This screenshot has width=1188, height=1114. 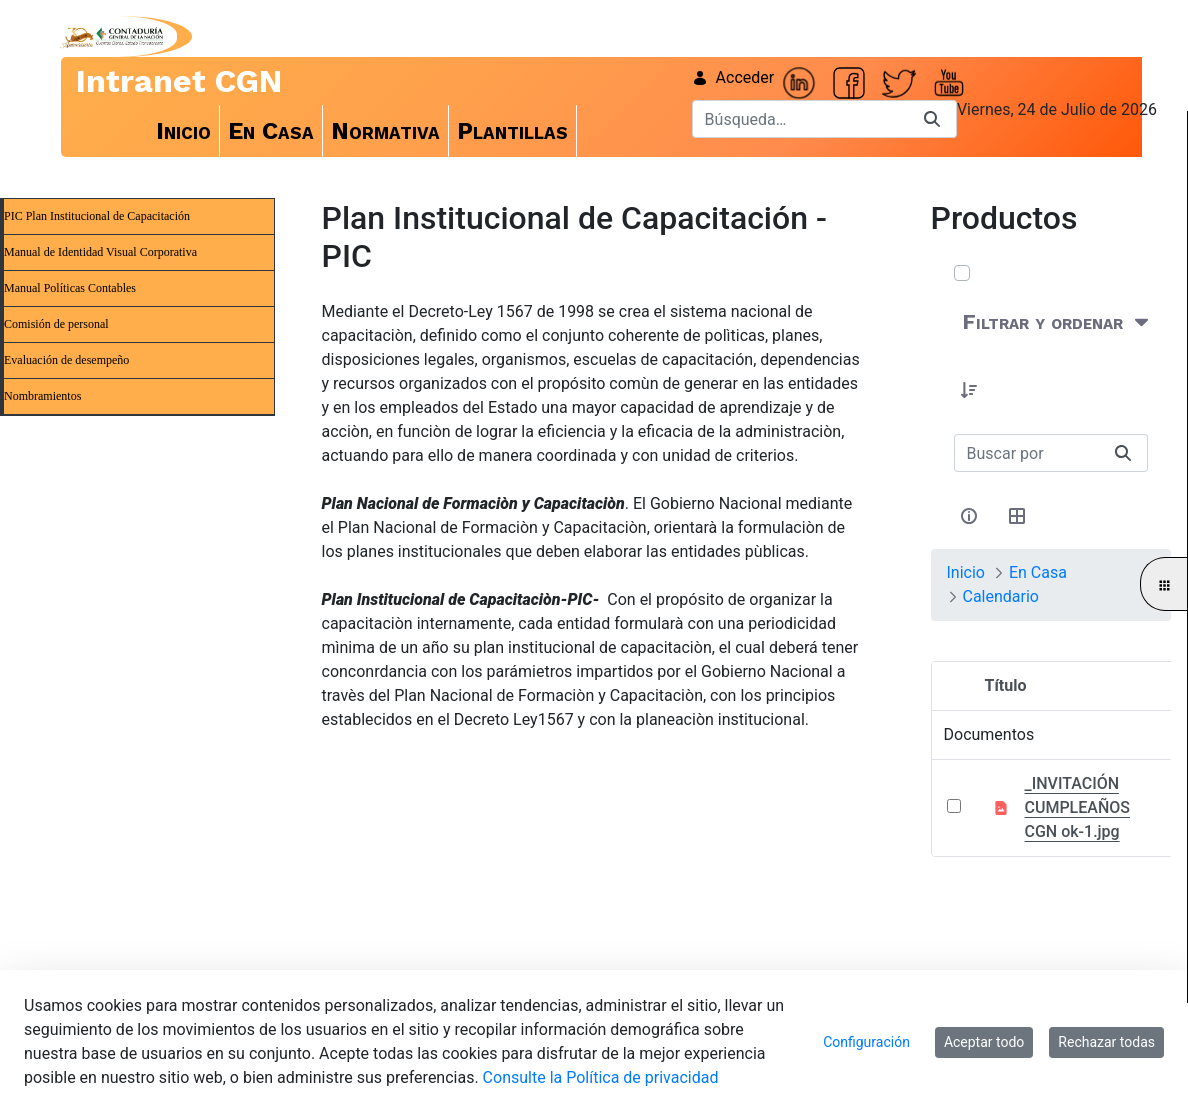 I want to click on Evaluación de desempeño, so click(x=66, y=360).